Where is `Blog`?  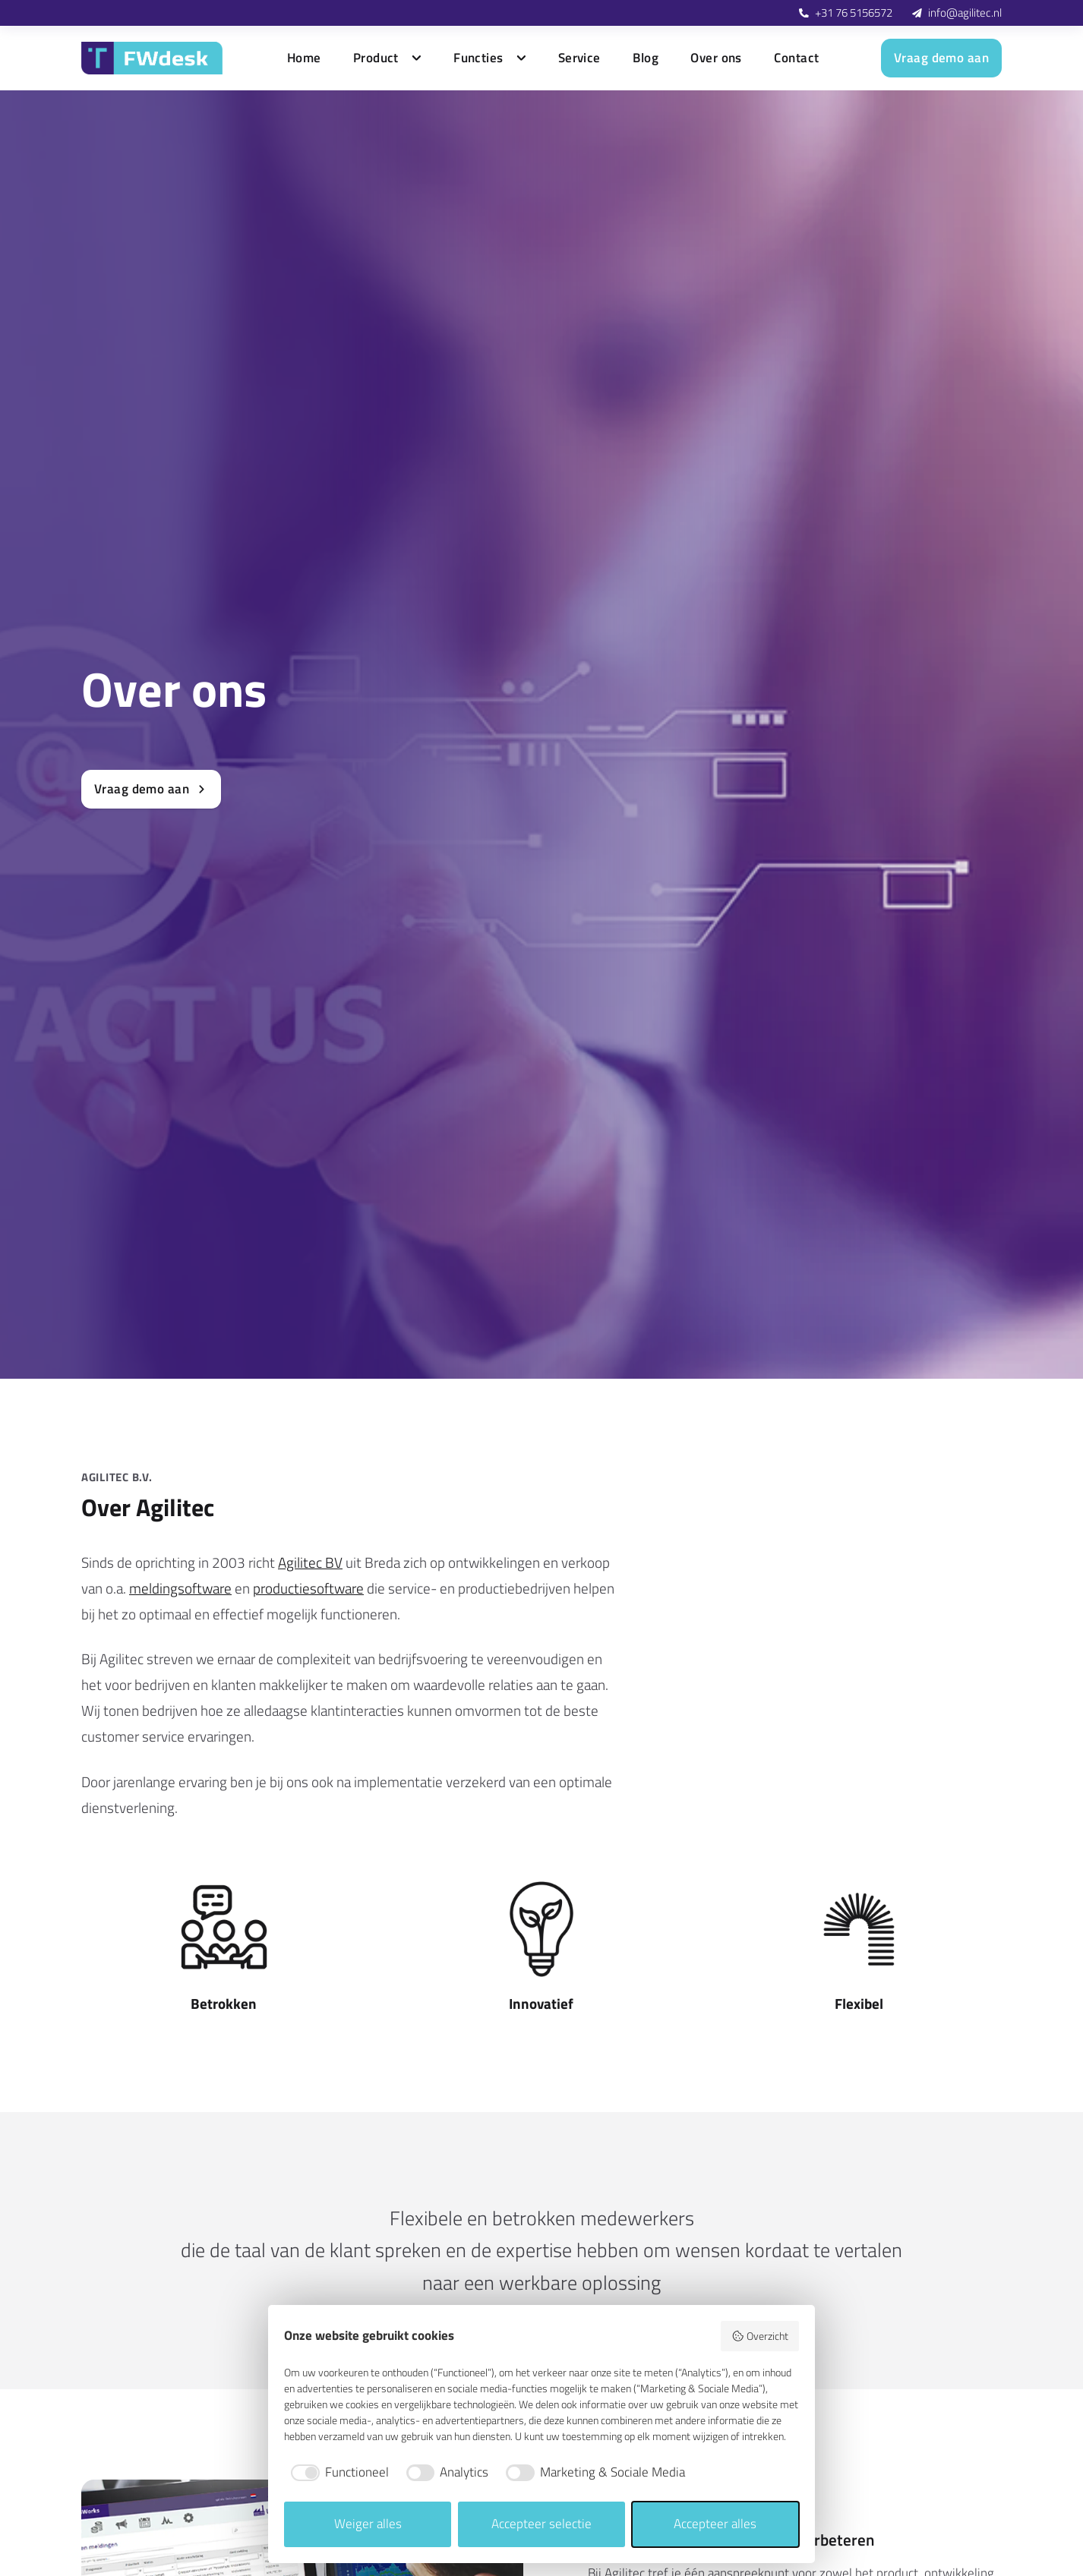 Blog is located at coordinates (645, 58).